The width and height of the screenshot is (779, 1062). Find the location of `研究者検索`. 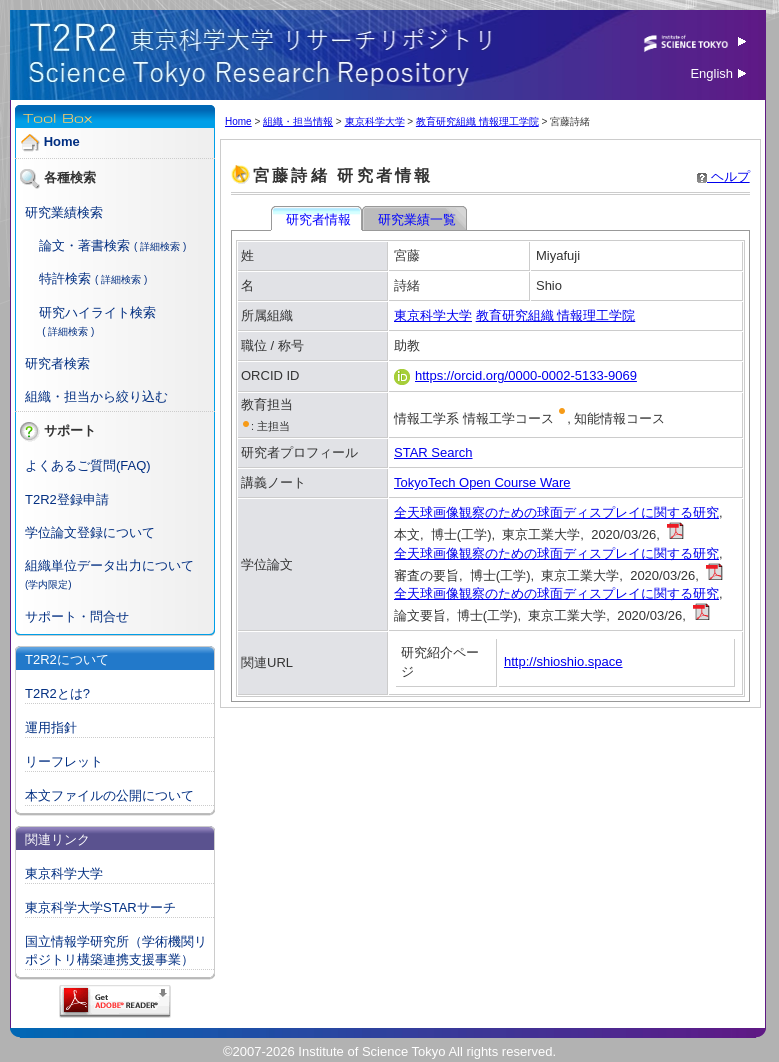

研究者検索 is located at coordinates (57, 363).